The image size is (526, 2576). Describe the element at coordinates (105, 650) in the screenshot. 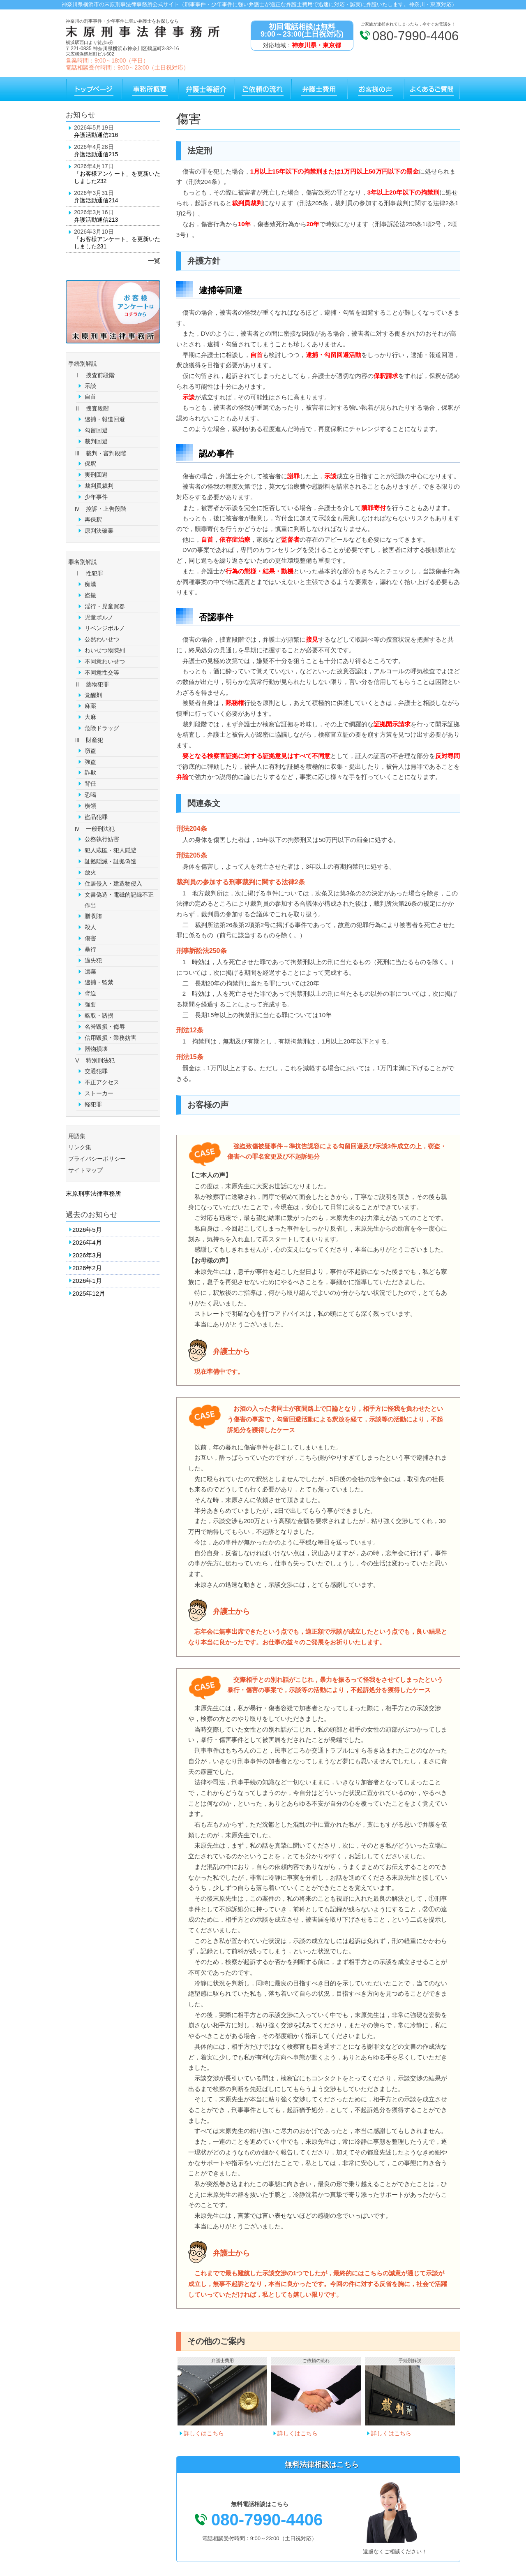

I see `わいせつ物陳列` at that location.